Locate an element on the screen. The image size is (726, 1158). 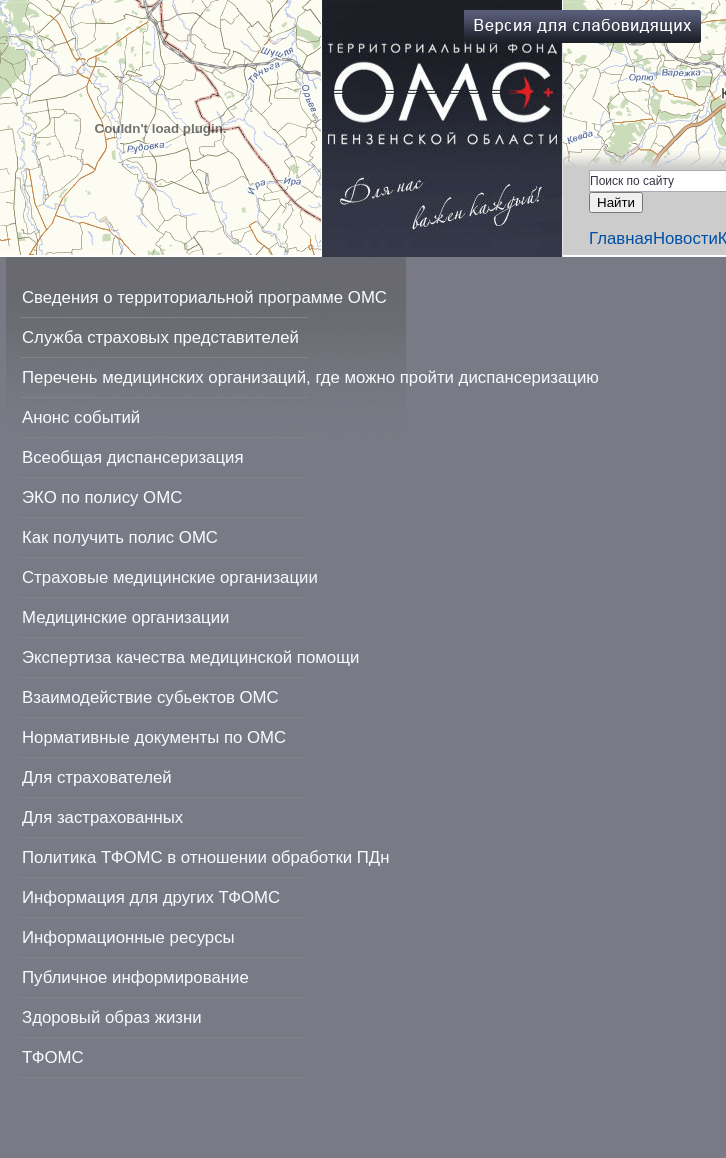
Для застрахованных is located at coordinates (102, 817).